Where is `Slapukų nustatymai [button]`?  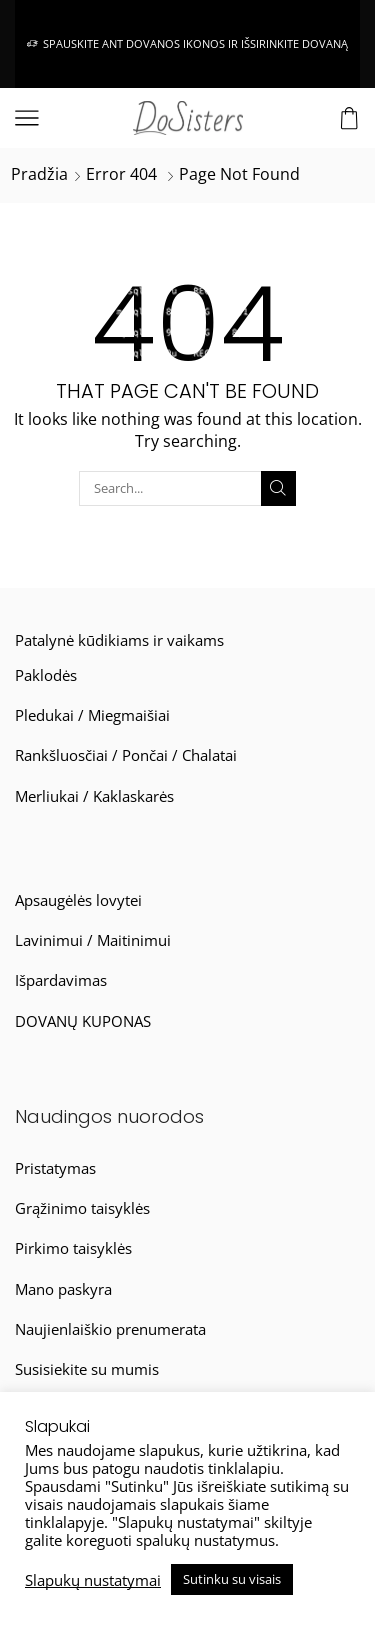
Slapukų nustatymai [button] is located at coordinates (93, 1580).